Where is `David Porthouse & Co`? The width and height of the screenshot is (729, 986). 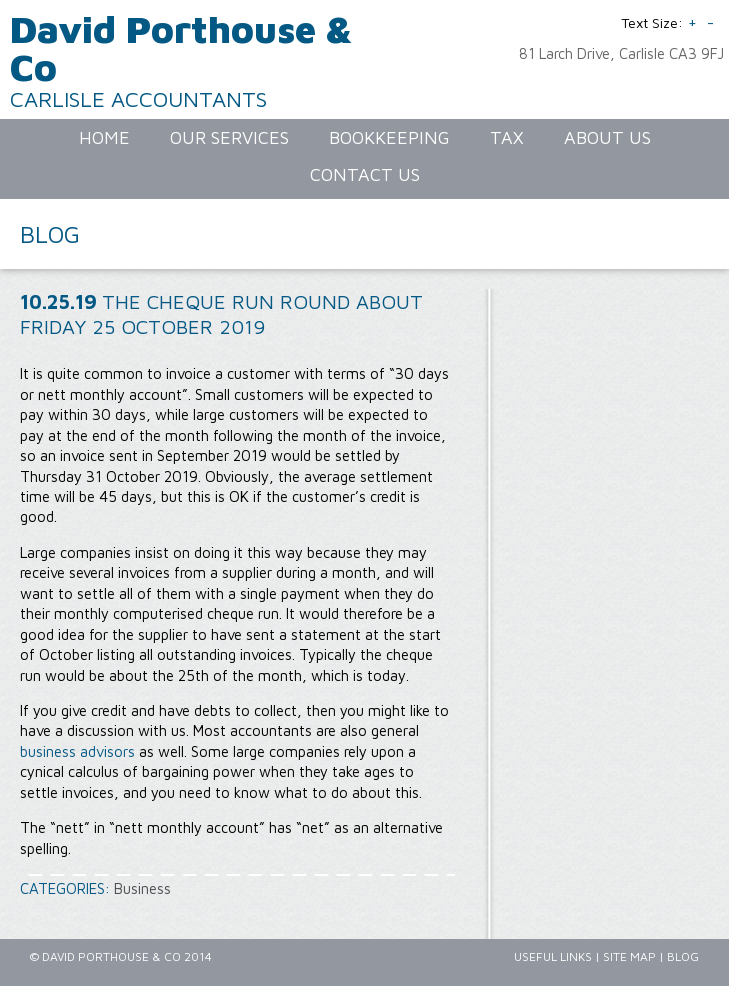 David Porthouse & Co is located at coordinates (181, 47).